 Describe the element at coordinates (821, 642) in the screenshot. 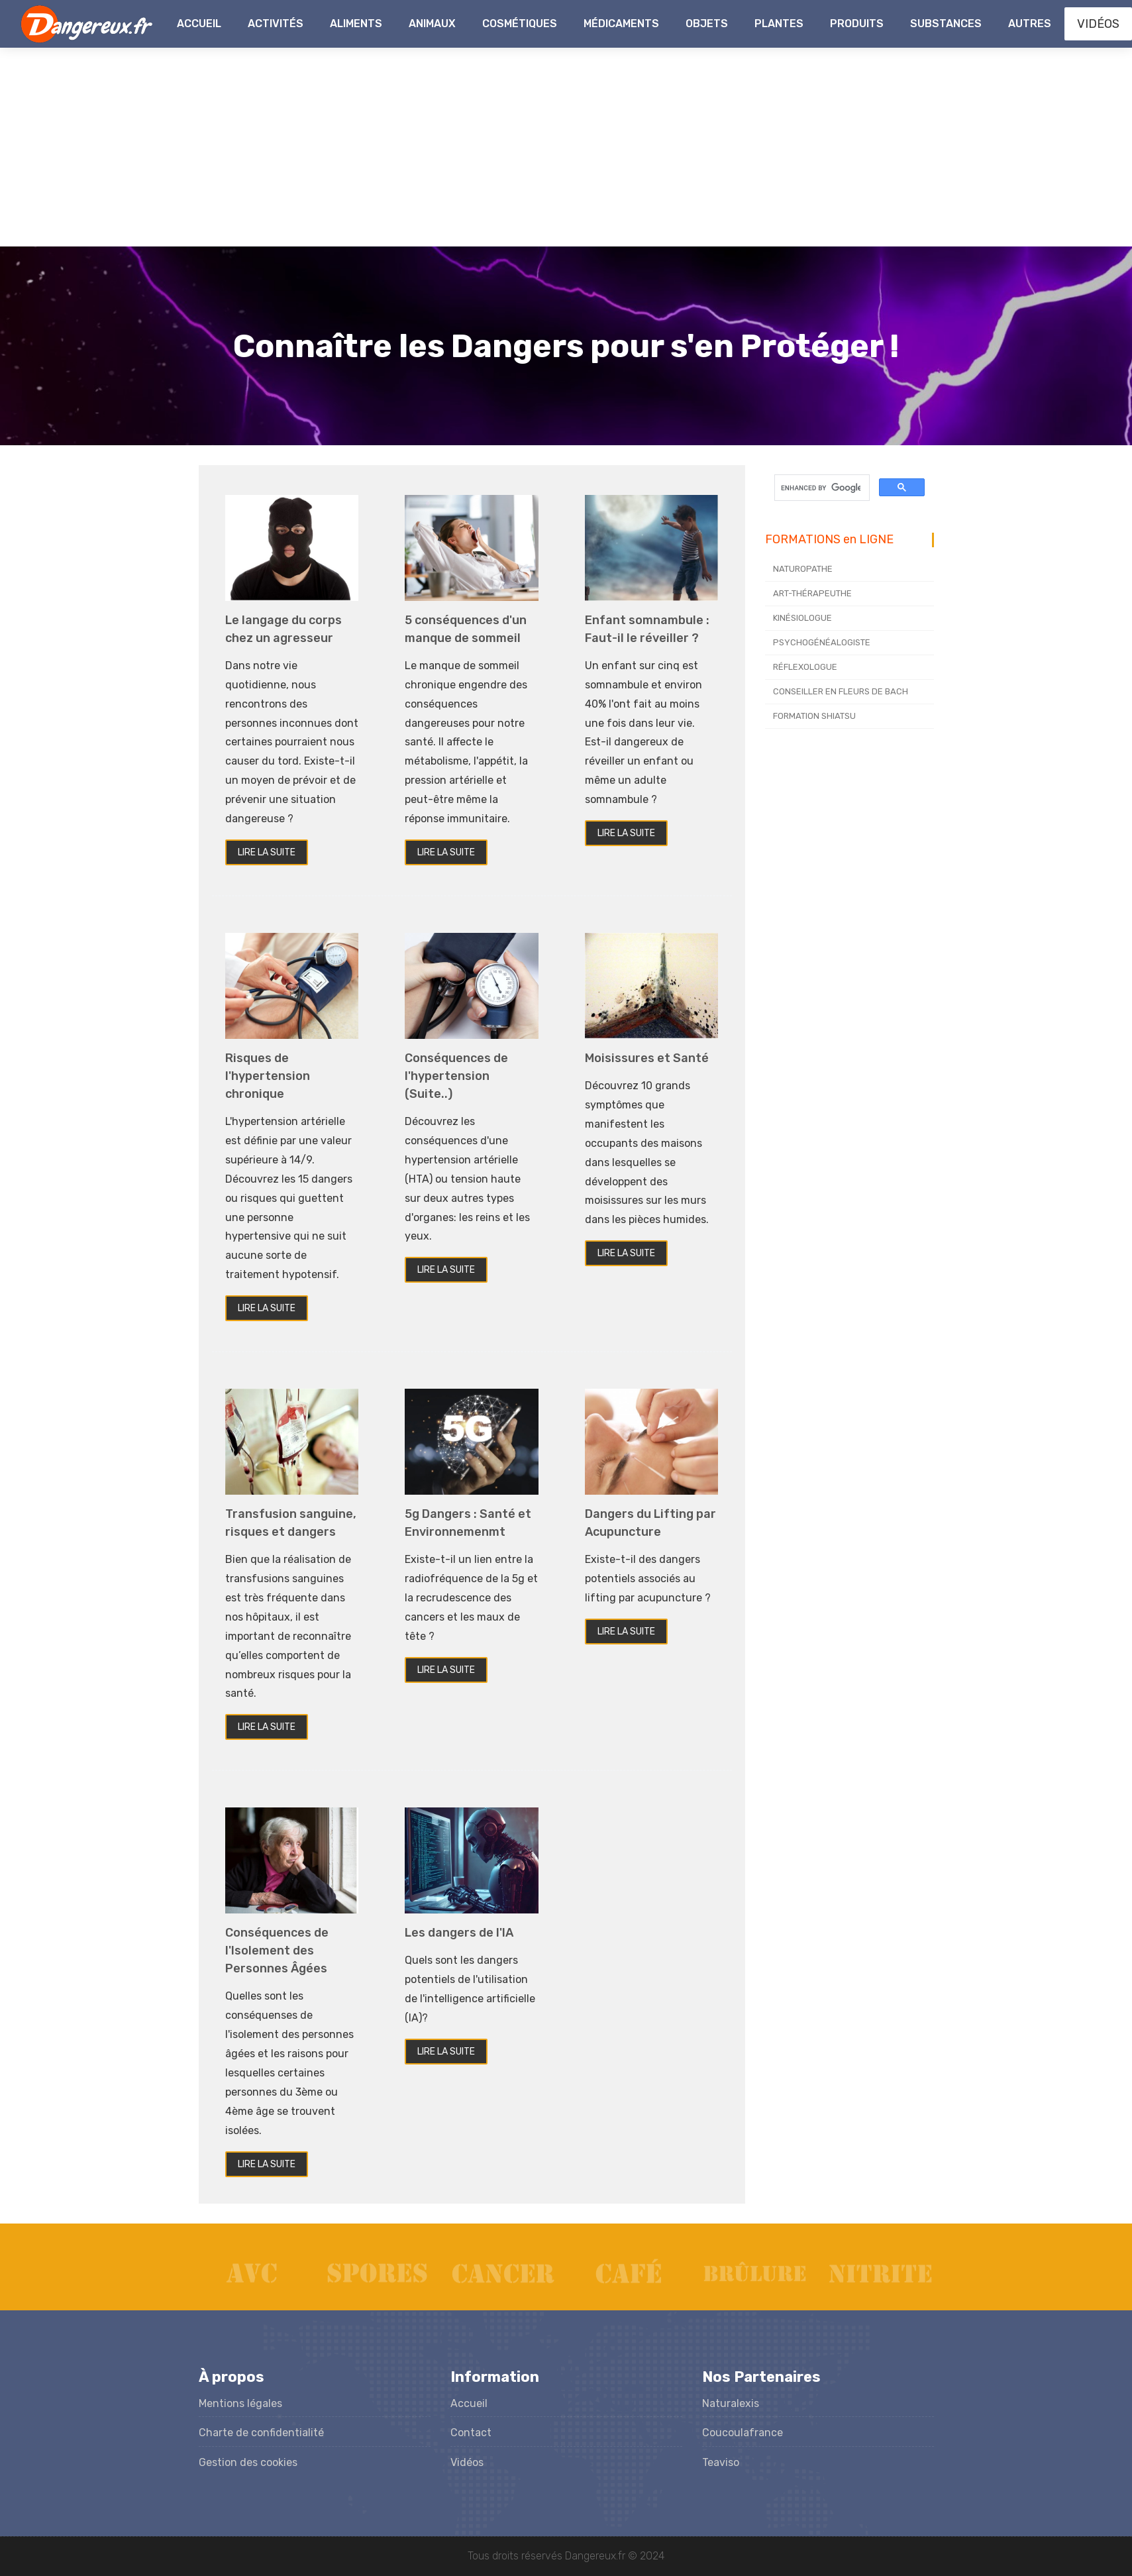

I see `PSYCHOGÉNÉALOGISTE` at that location.